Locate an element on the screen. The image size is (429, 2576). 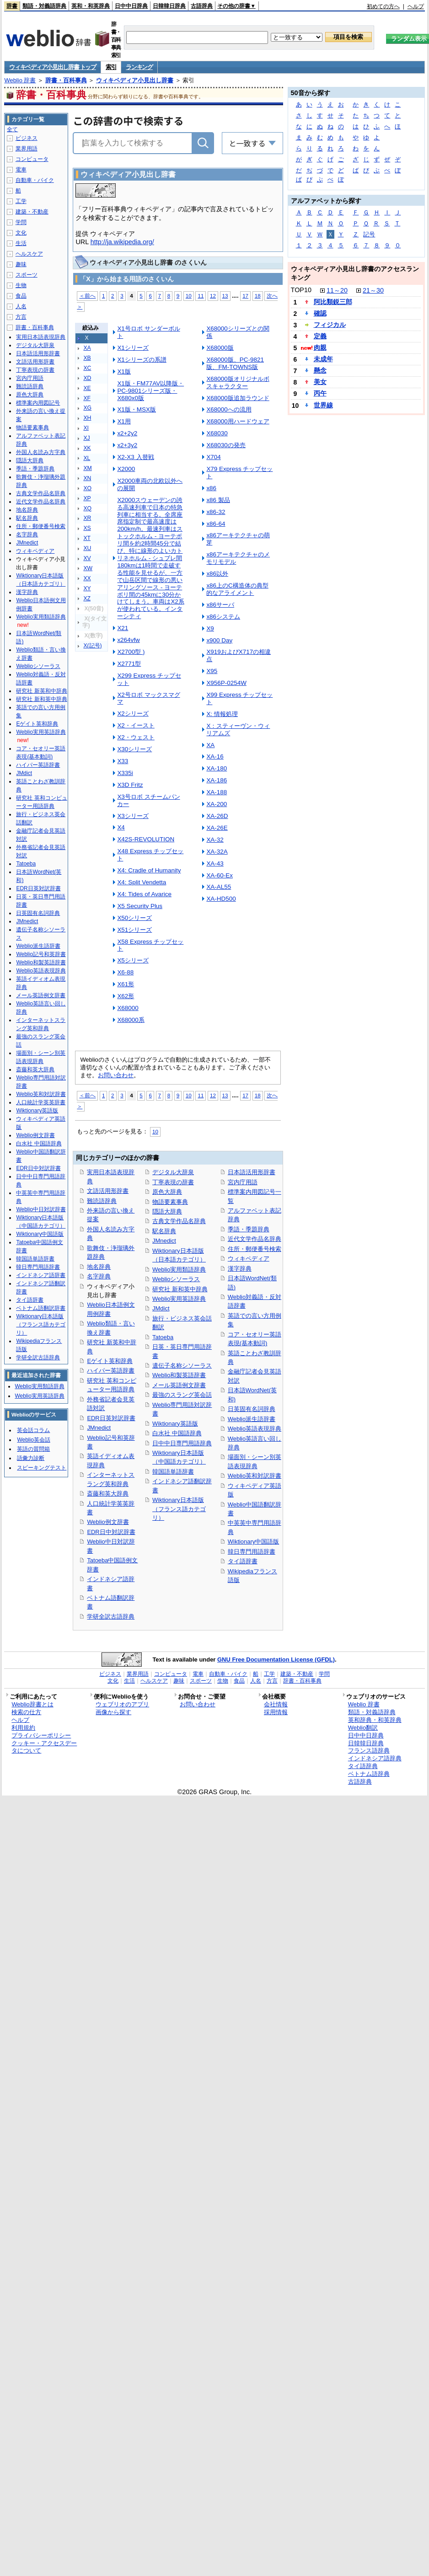
Weblio英語表現辞典 is located at coordinates (254, 1428).